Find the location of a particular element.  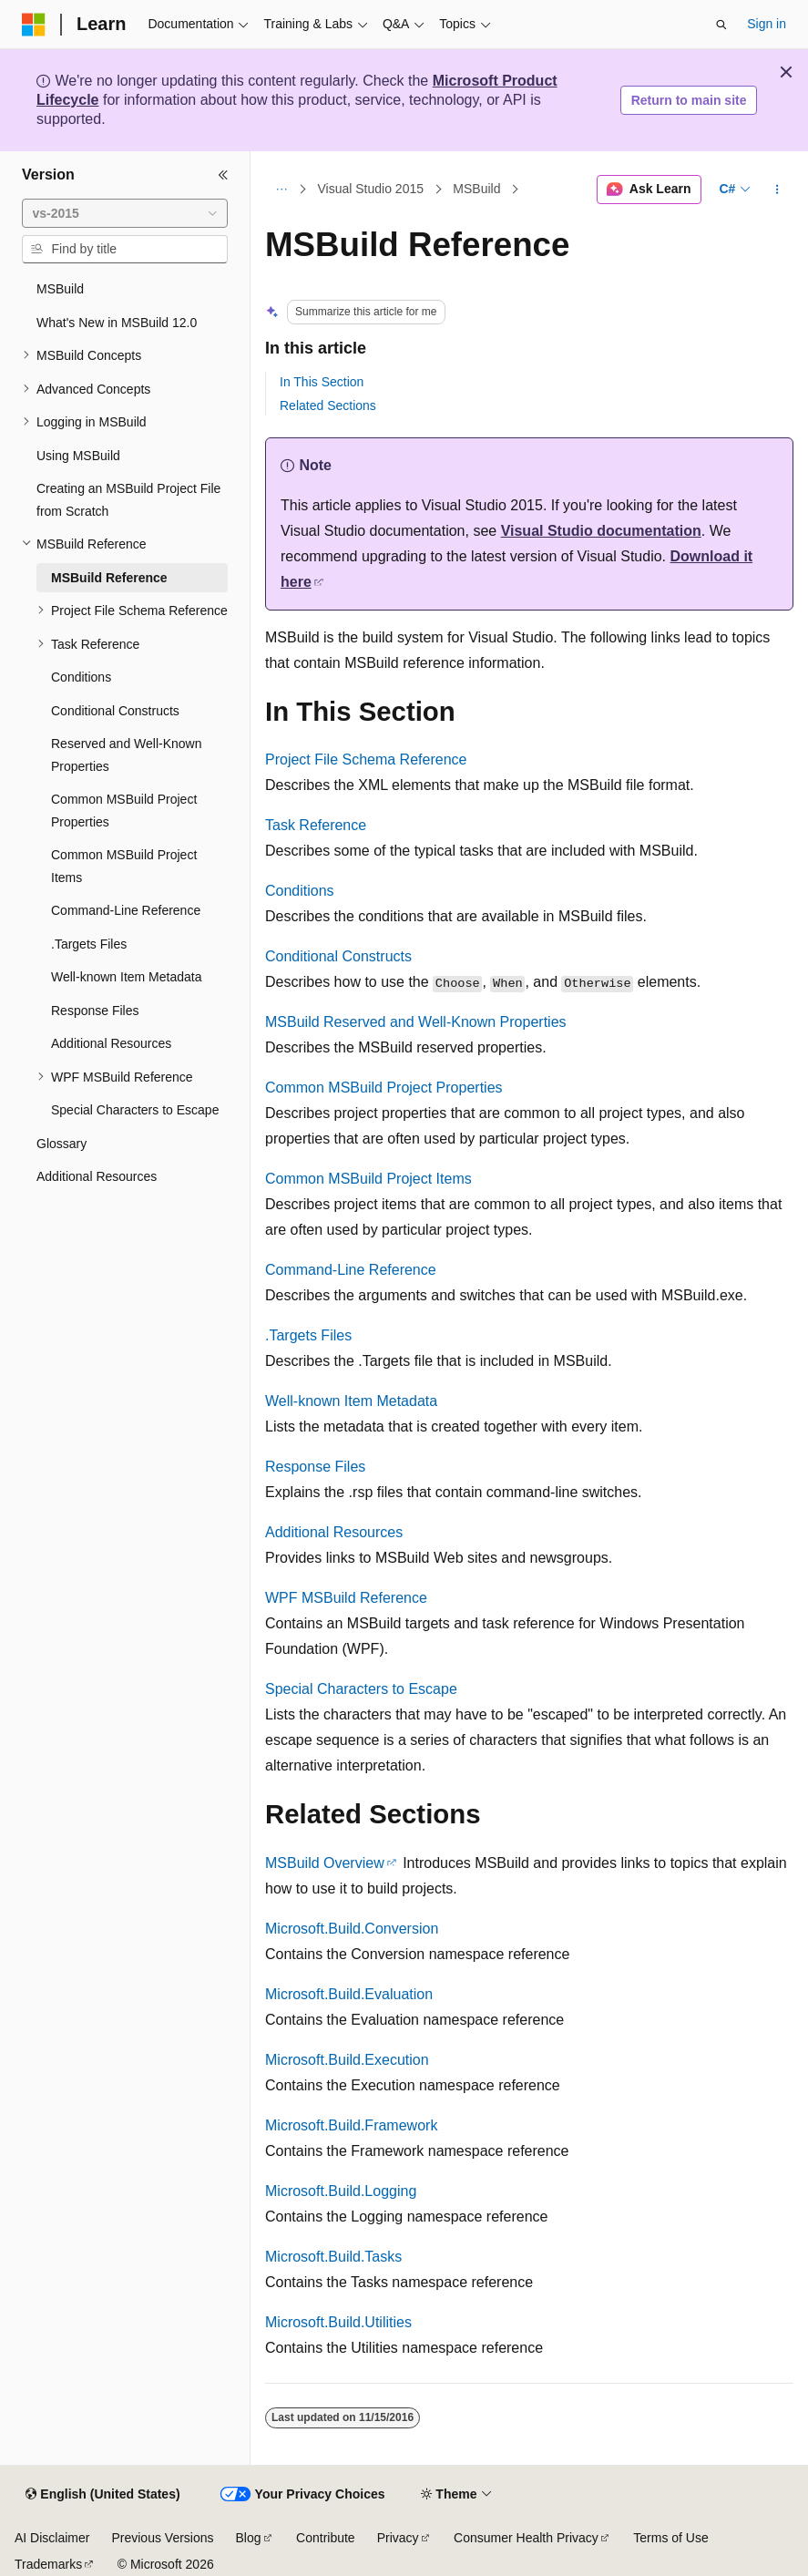

[Collapse] is located at coordinates (223, 175).